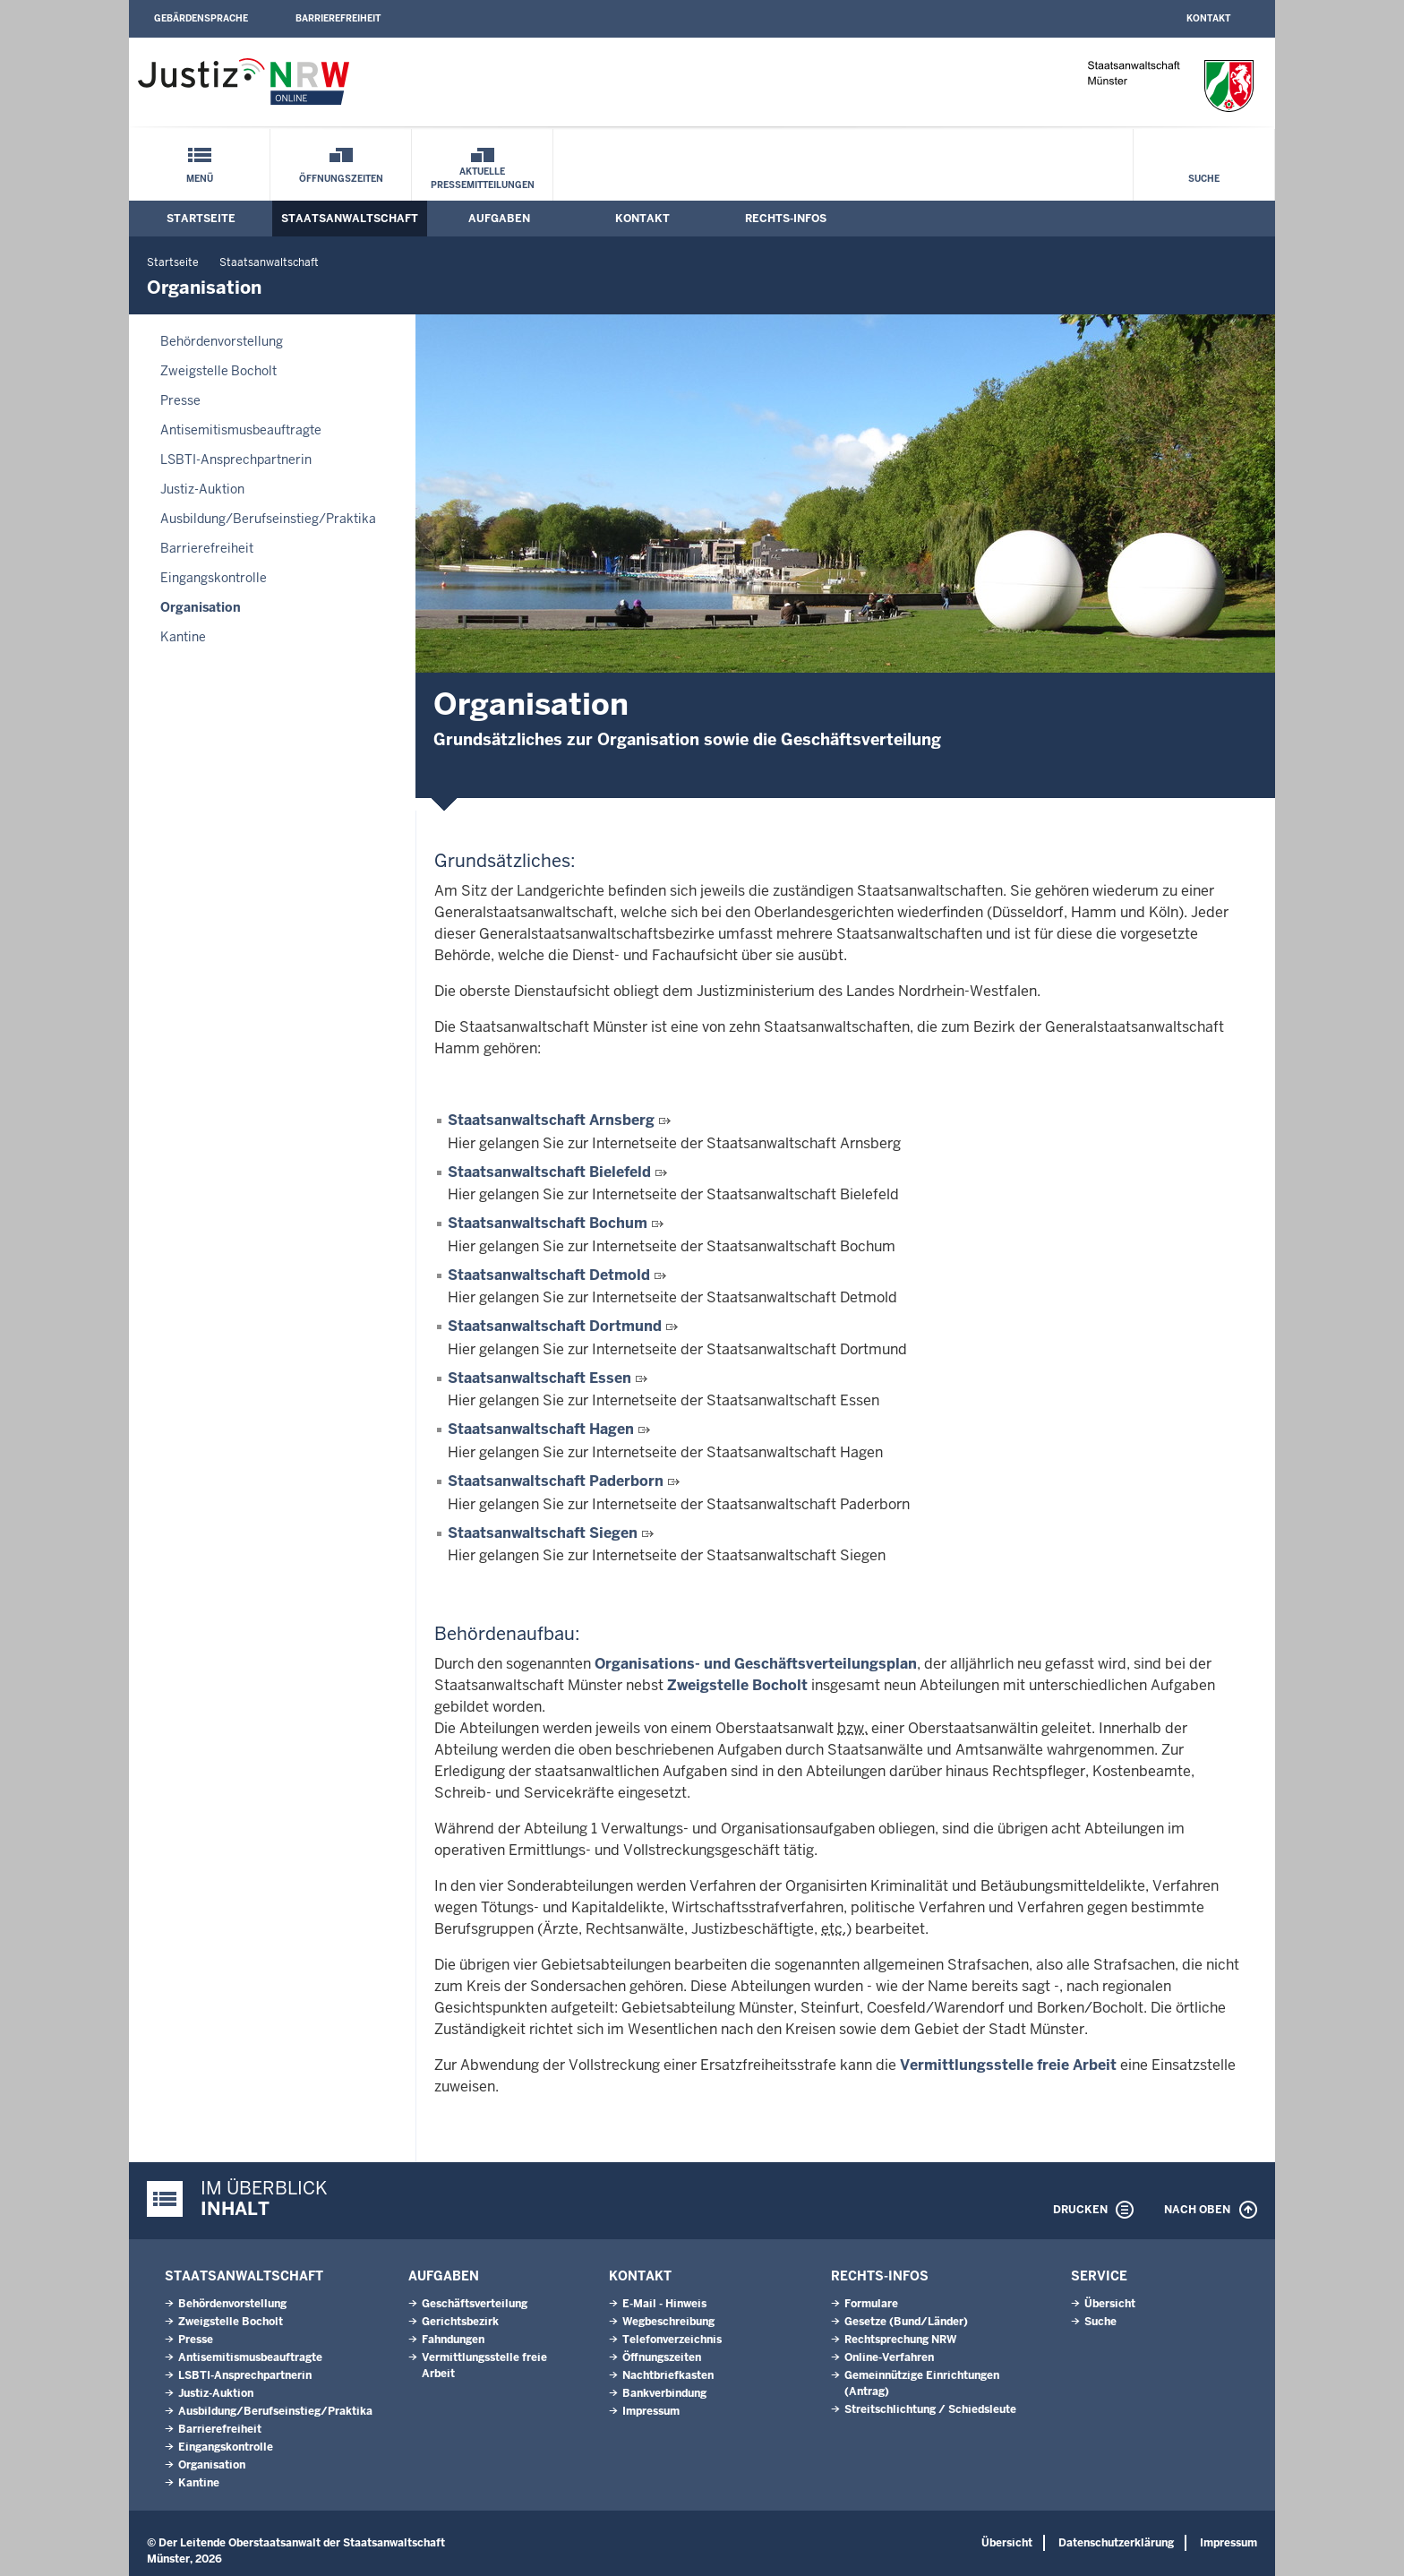  I want to click on Presse, so click(180, 400).